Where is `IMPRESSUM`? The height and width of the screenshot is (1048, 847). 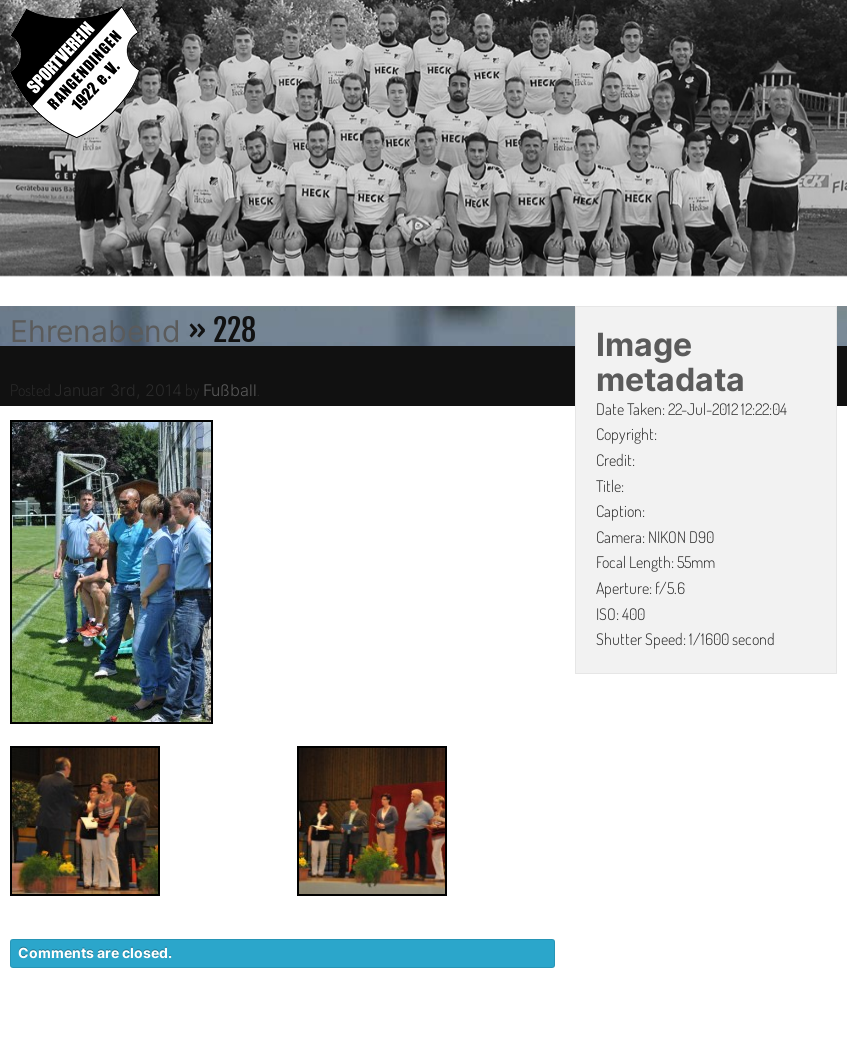 IMPRESSUM is located at coordinates (722, 1038).